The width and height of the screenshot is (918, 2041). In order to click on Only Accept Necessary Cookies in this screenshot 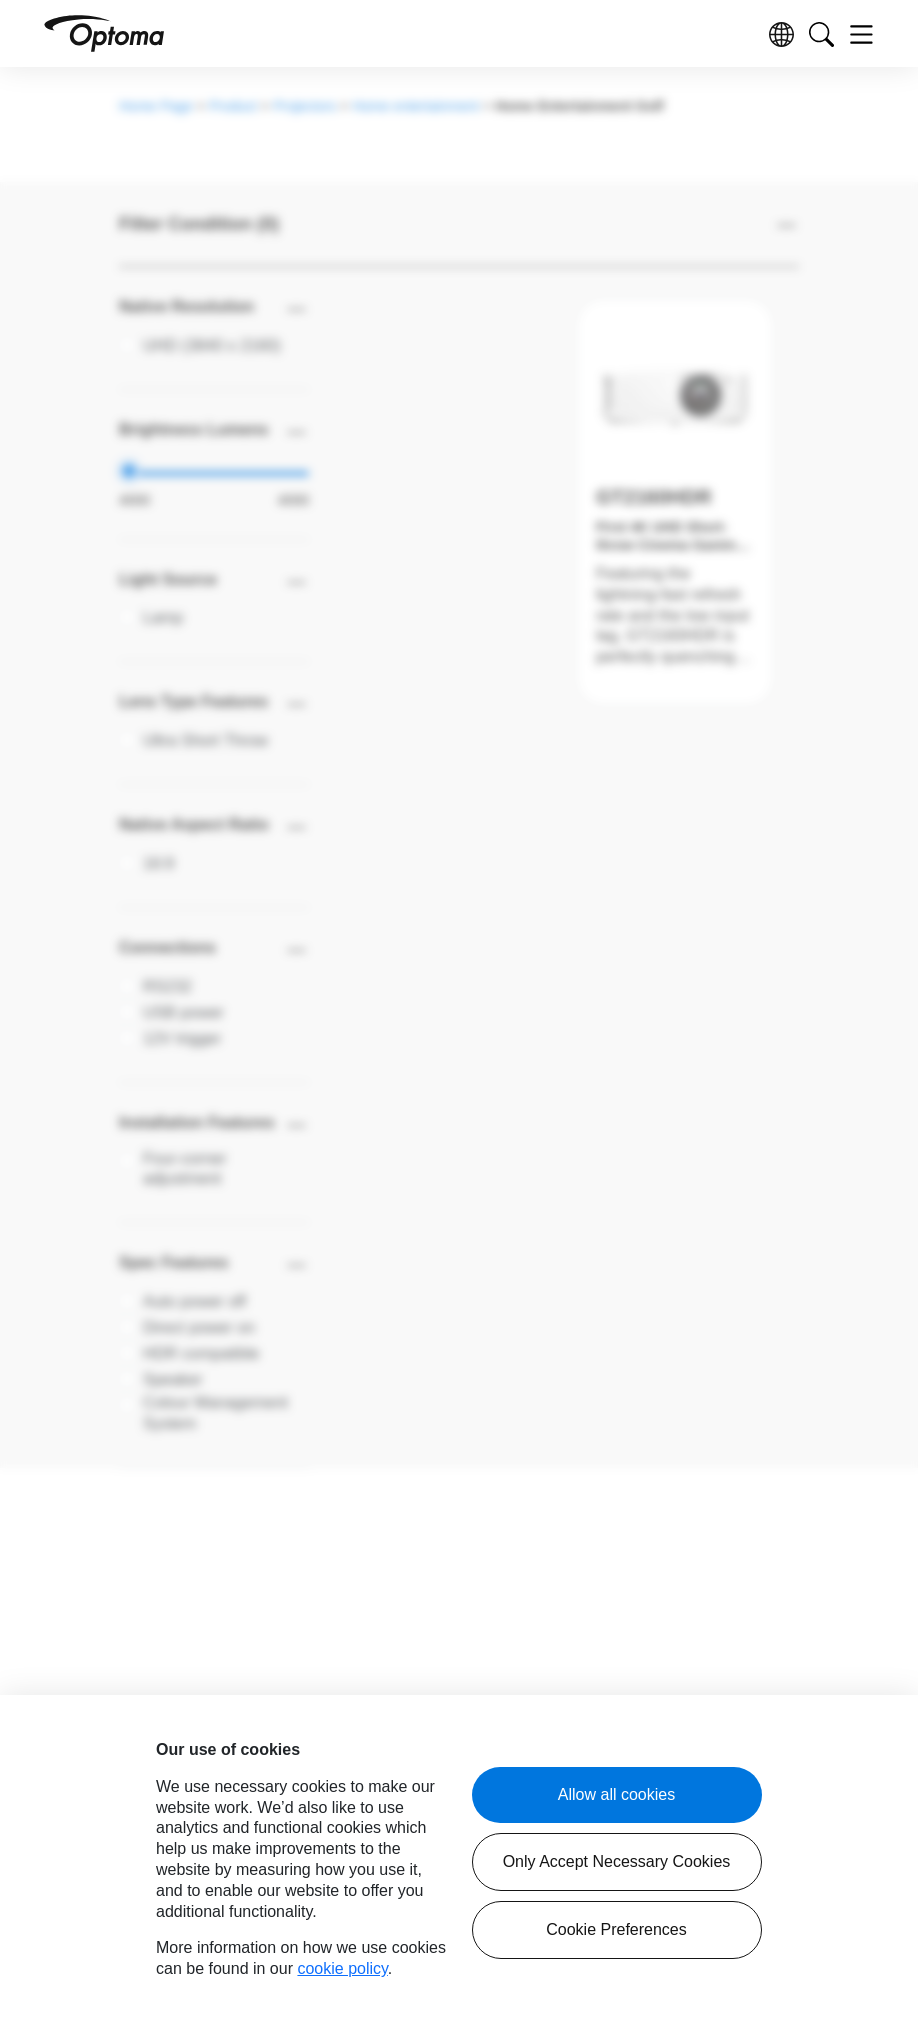, I will do `click(617, 1861)`.